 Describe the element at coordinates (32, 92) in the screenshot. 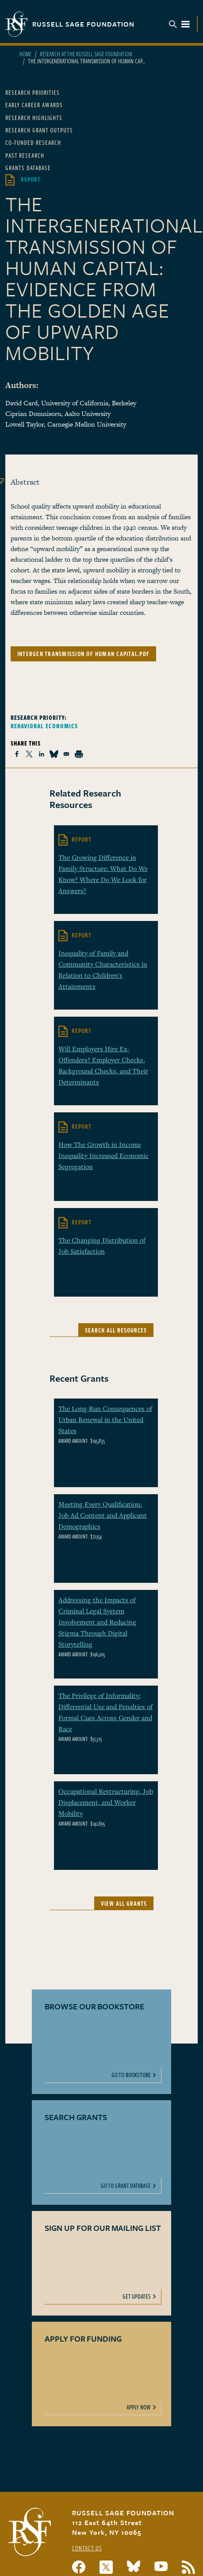

I see `Research Priorities` at that location.